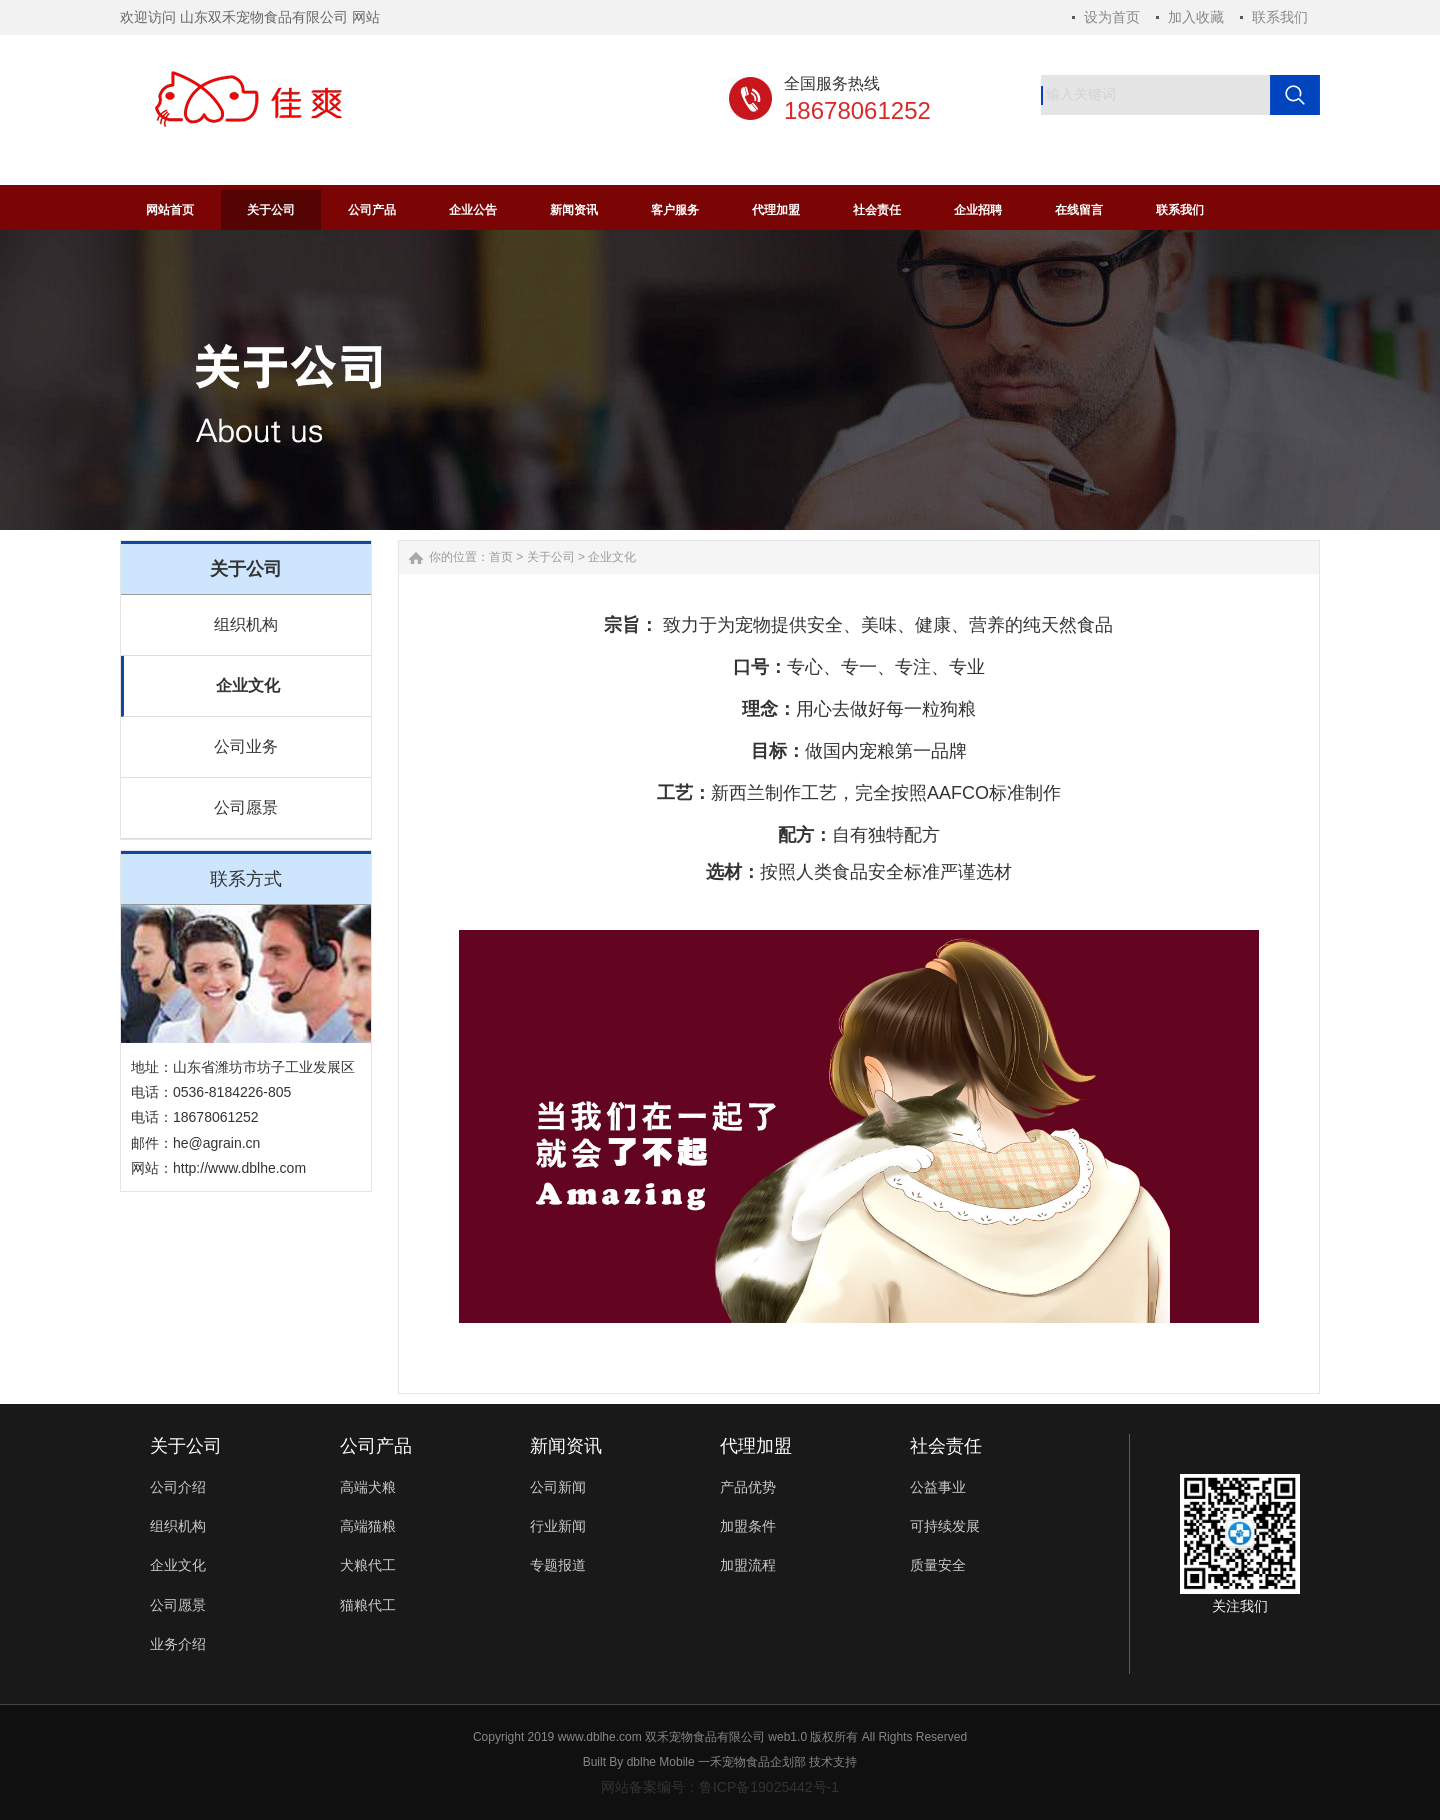  Describe the element at coordinates (501, 557) in the screenshot. I see `首页` at that location.